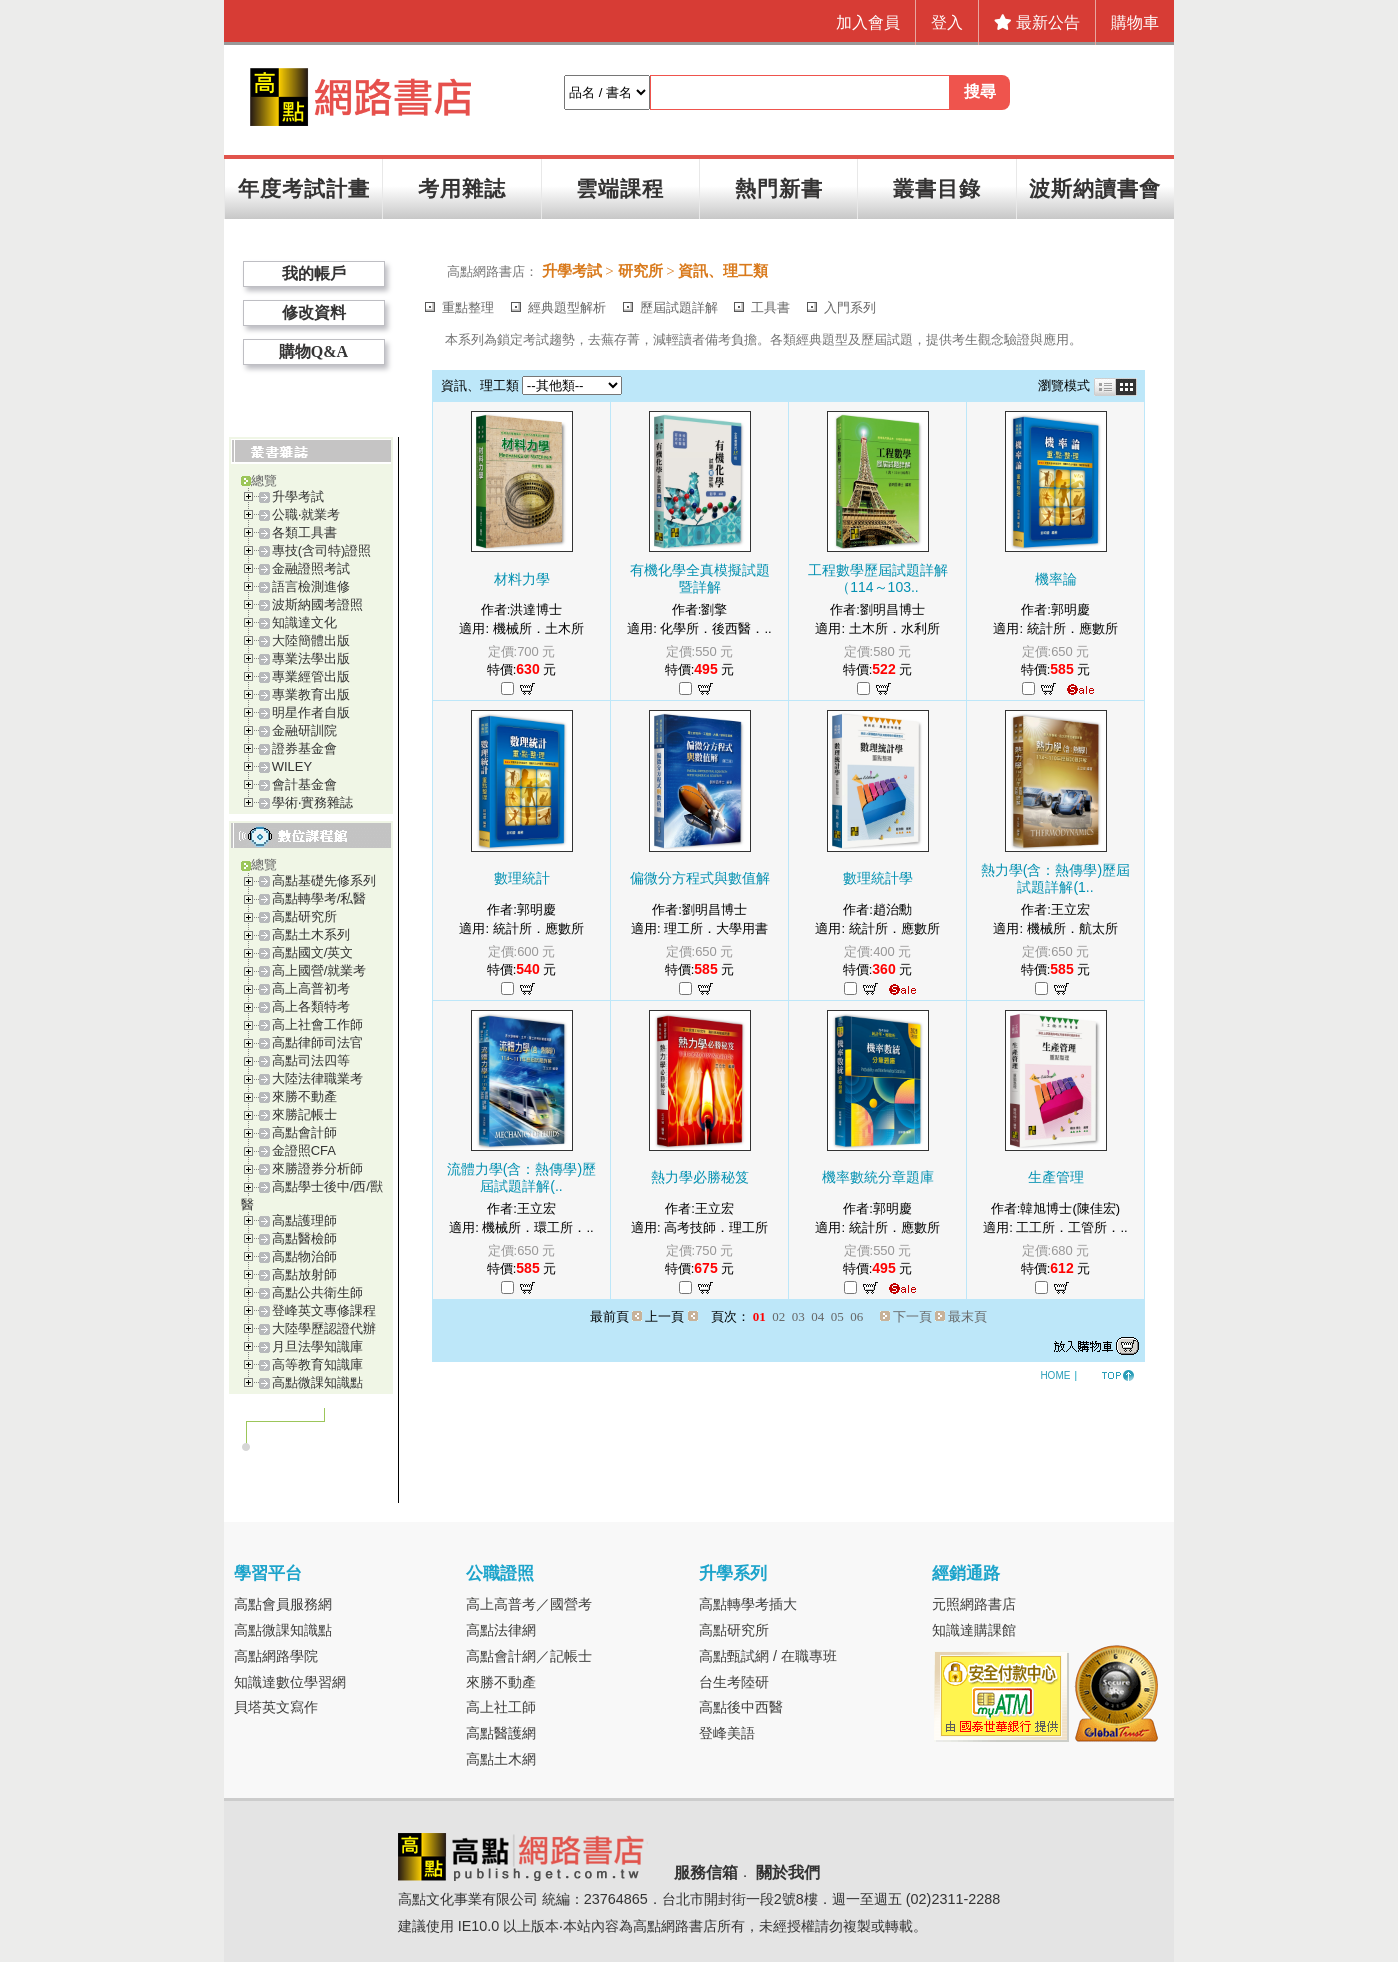 The width and height of the screenshot is (1398, 1962). What do you see at coordinates (311, 586) in the screenshot?
I see `語言檢測進修` at bounding box center [311, 586].